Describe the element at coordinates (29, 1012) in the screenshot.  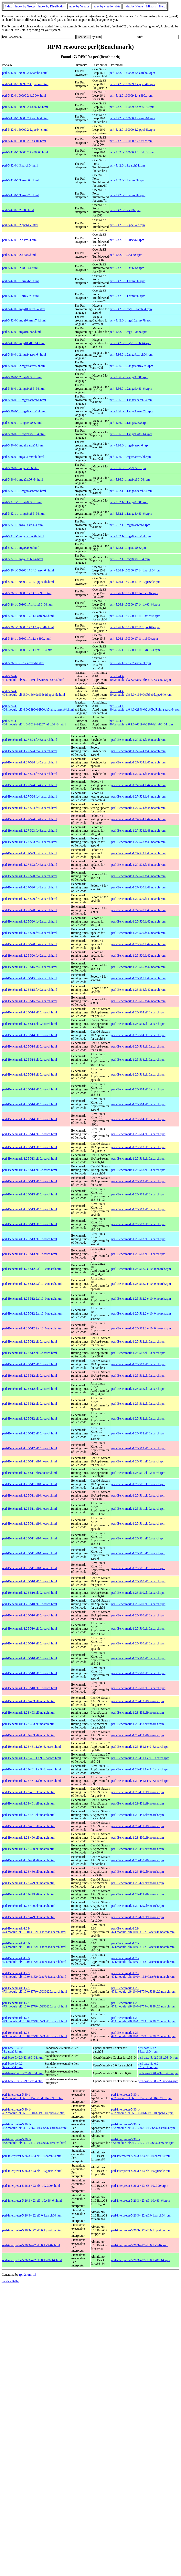
I see `perl-Benchmark-1.25-514.el10.noarch.html` at that location.